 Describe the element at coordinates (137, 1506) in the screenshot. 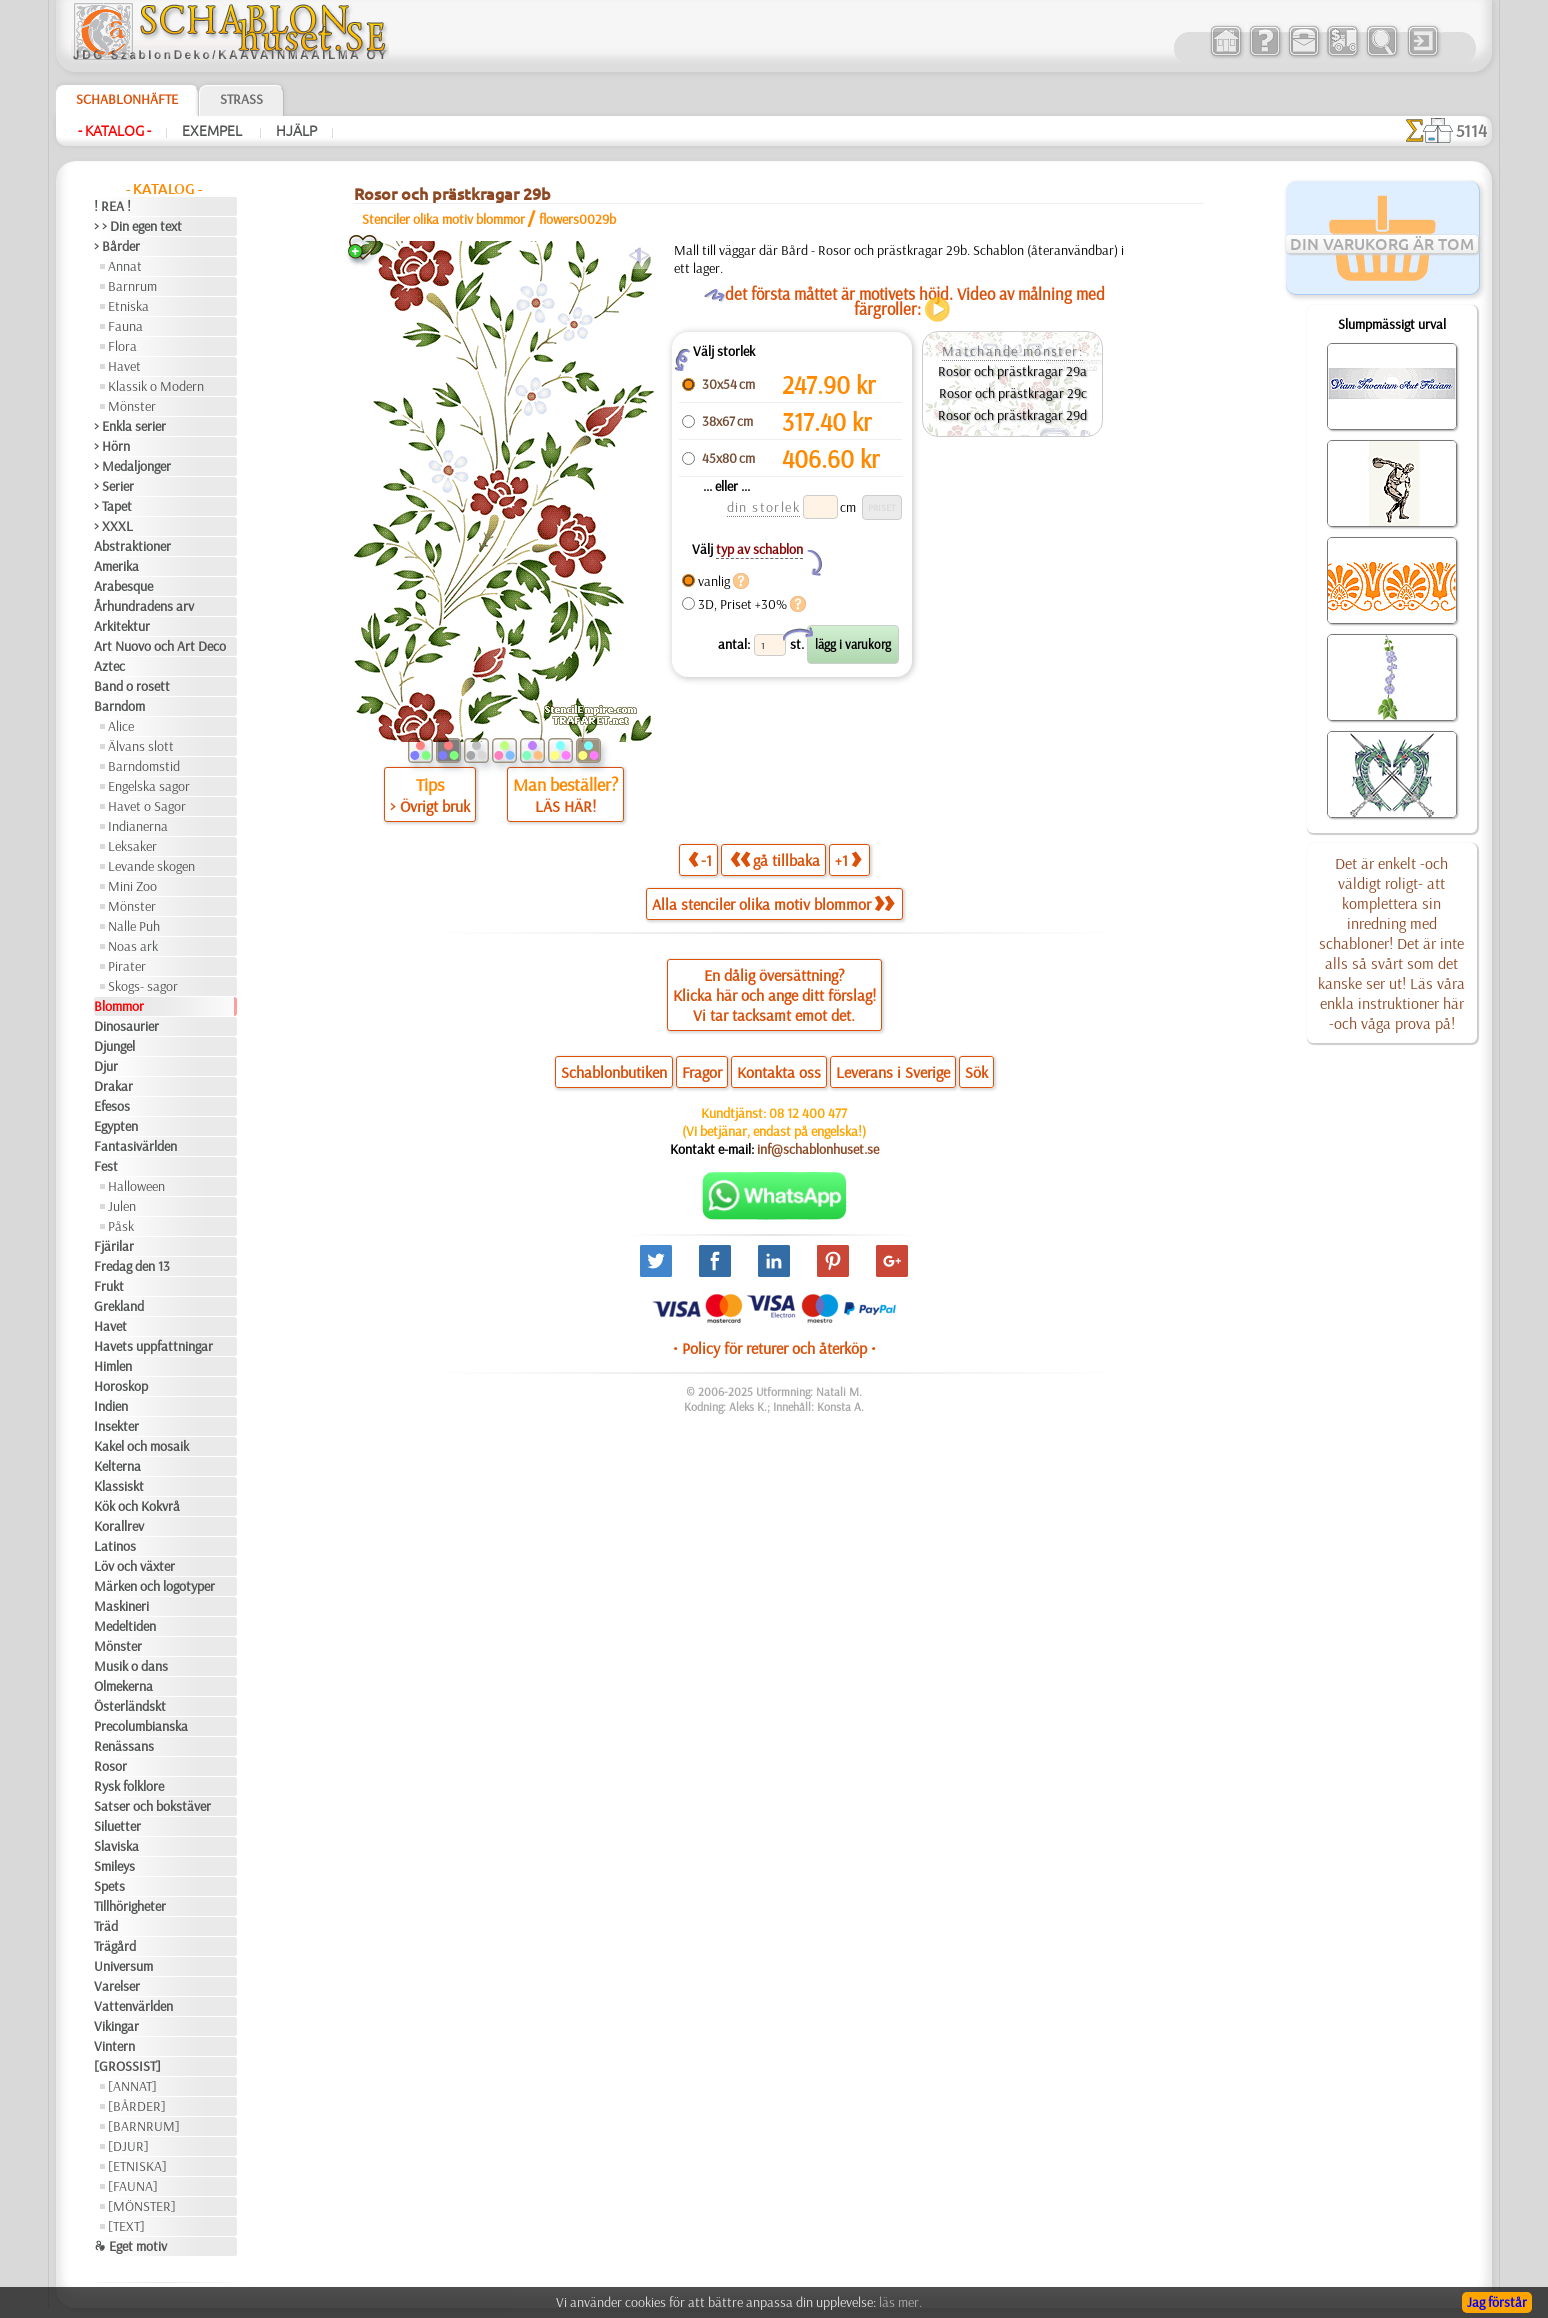

I see `Kök och Kokvrå` at that location.